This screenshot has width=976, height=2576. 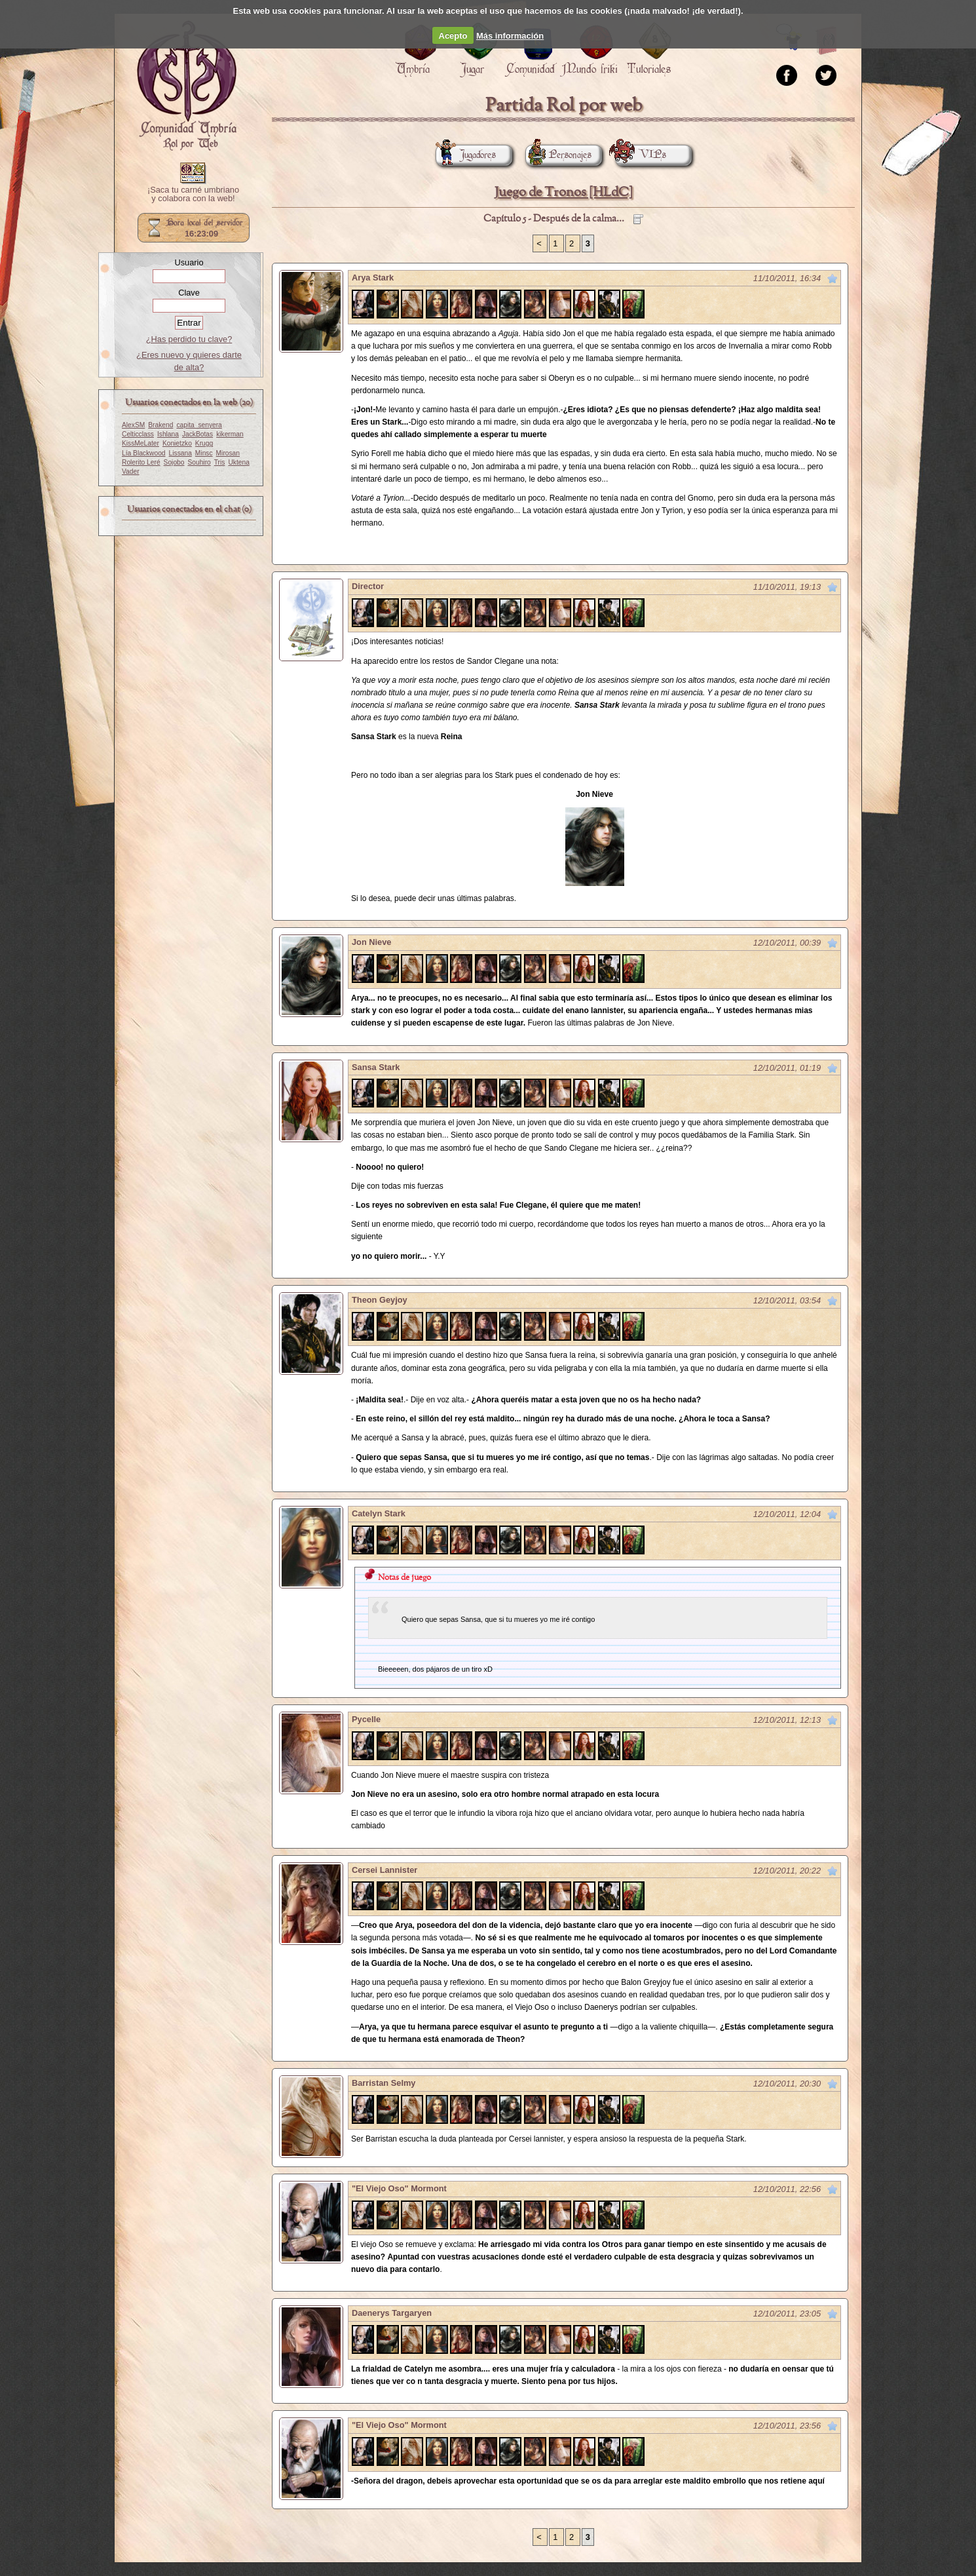 What do you see at coordinates (168, 434) in the screenshot?
I see `Ishlana` at bounding box center [168, 434].